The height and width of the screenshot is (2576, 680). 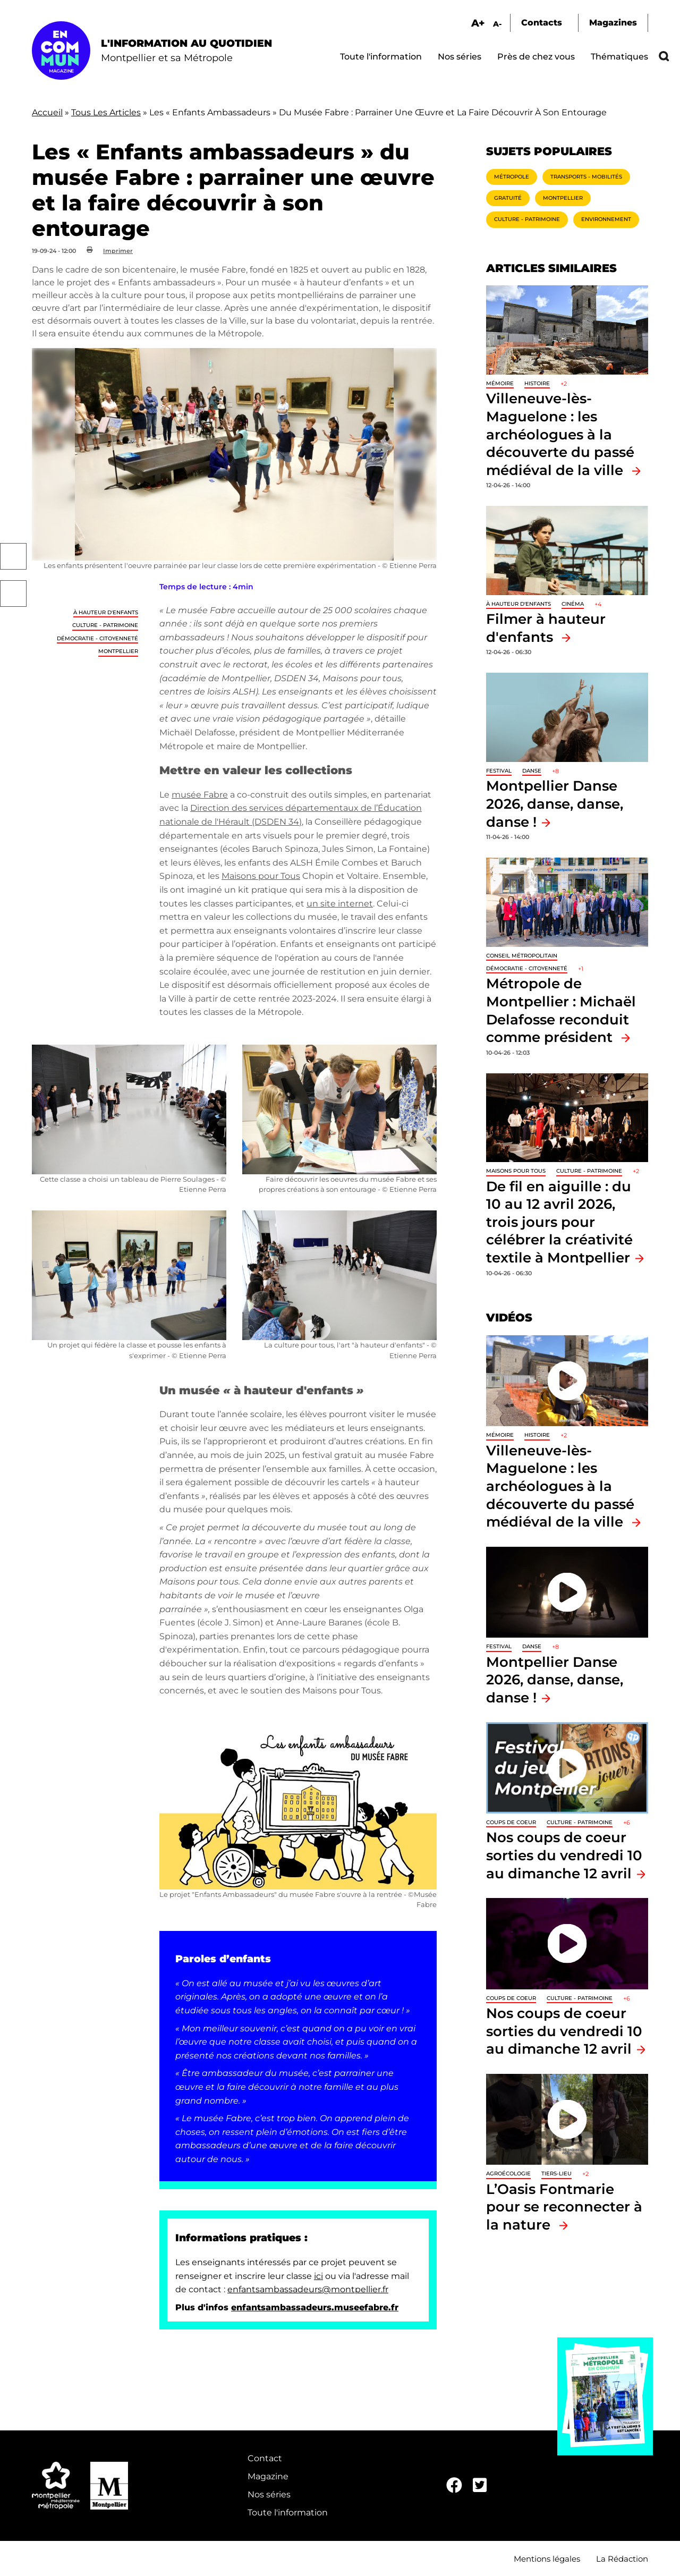 I want to click on Nos coups de coeur sorties du vendredi 10 au dimanche 12 avril, so click(x=564, y=1855).